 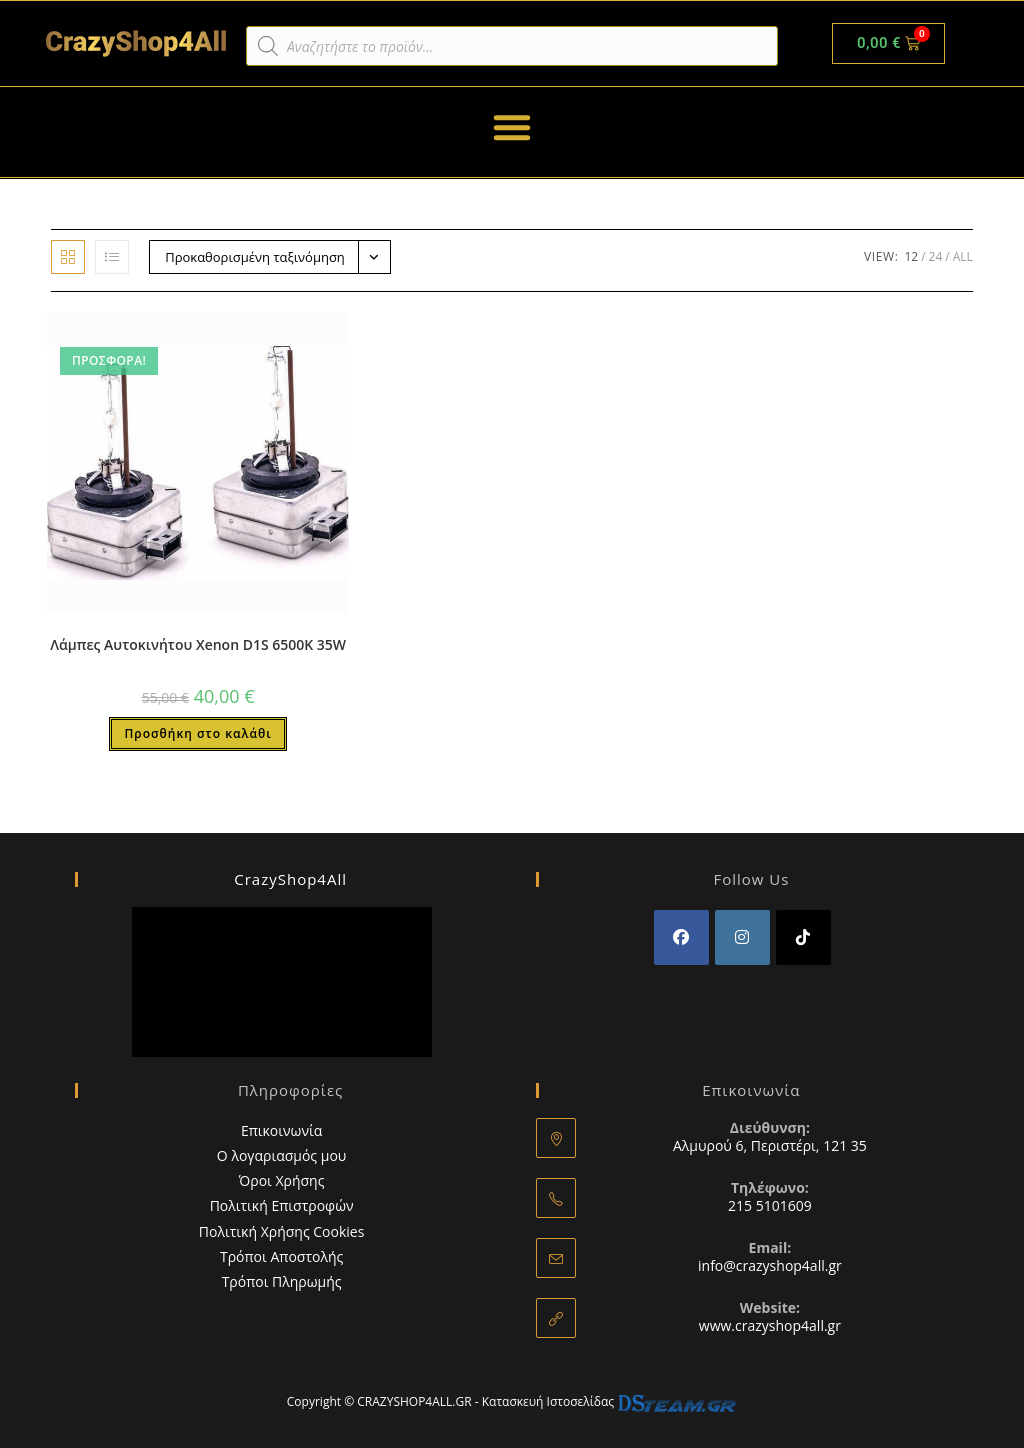 What do you see at coordinates (197, 733) in the screenshot?
I see `Προσθήκη στο καλάθι [button]` at bounding box center [197, 733].